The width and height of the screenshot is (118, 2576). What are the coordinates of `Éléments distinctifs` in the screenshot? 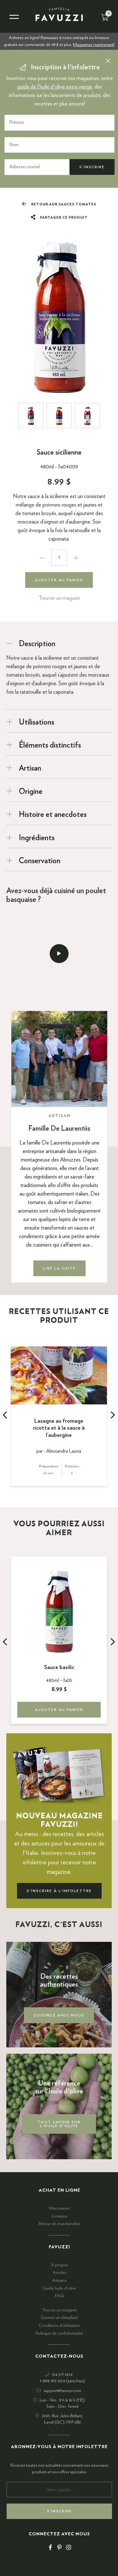 It's located at (50, 745).